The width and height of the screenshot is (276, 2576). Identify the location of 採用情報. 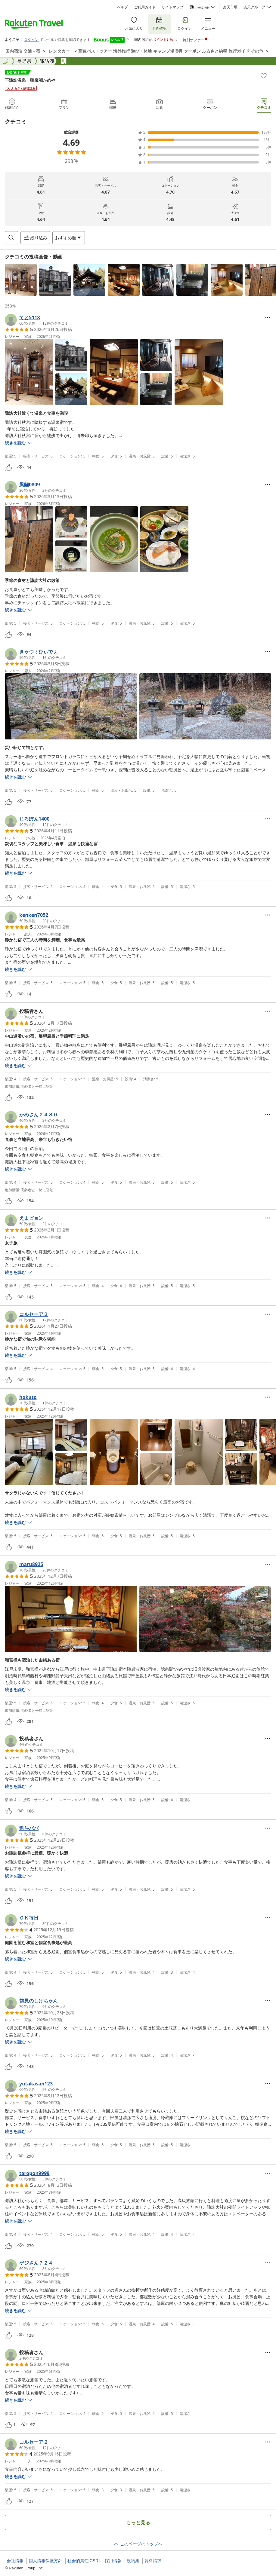
(113, 2560).